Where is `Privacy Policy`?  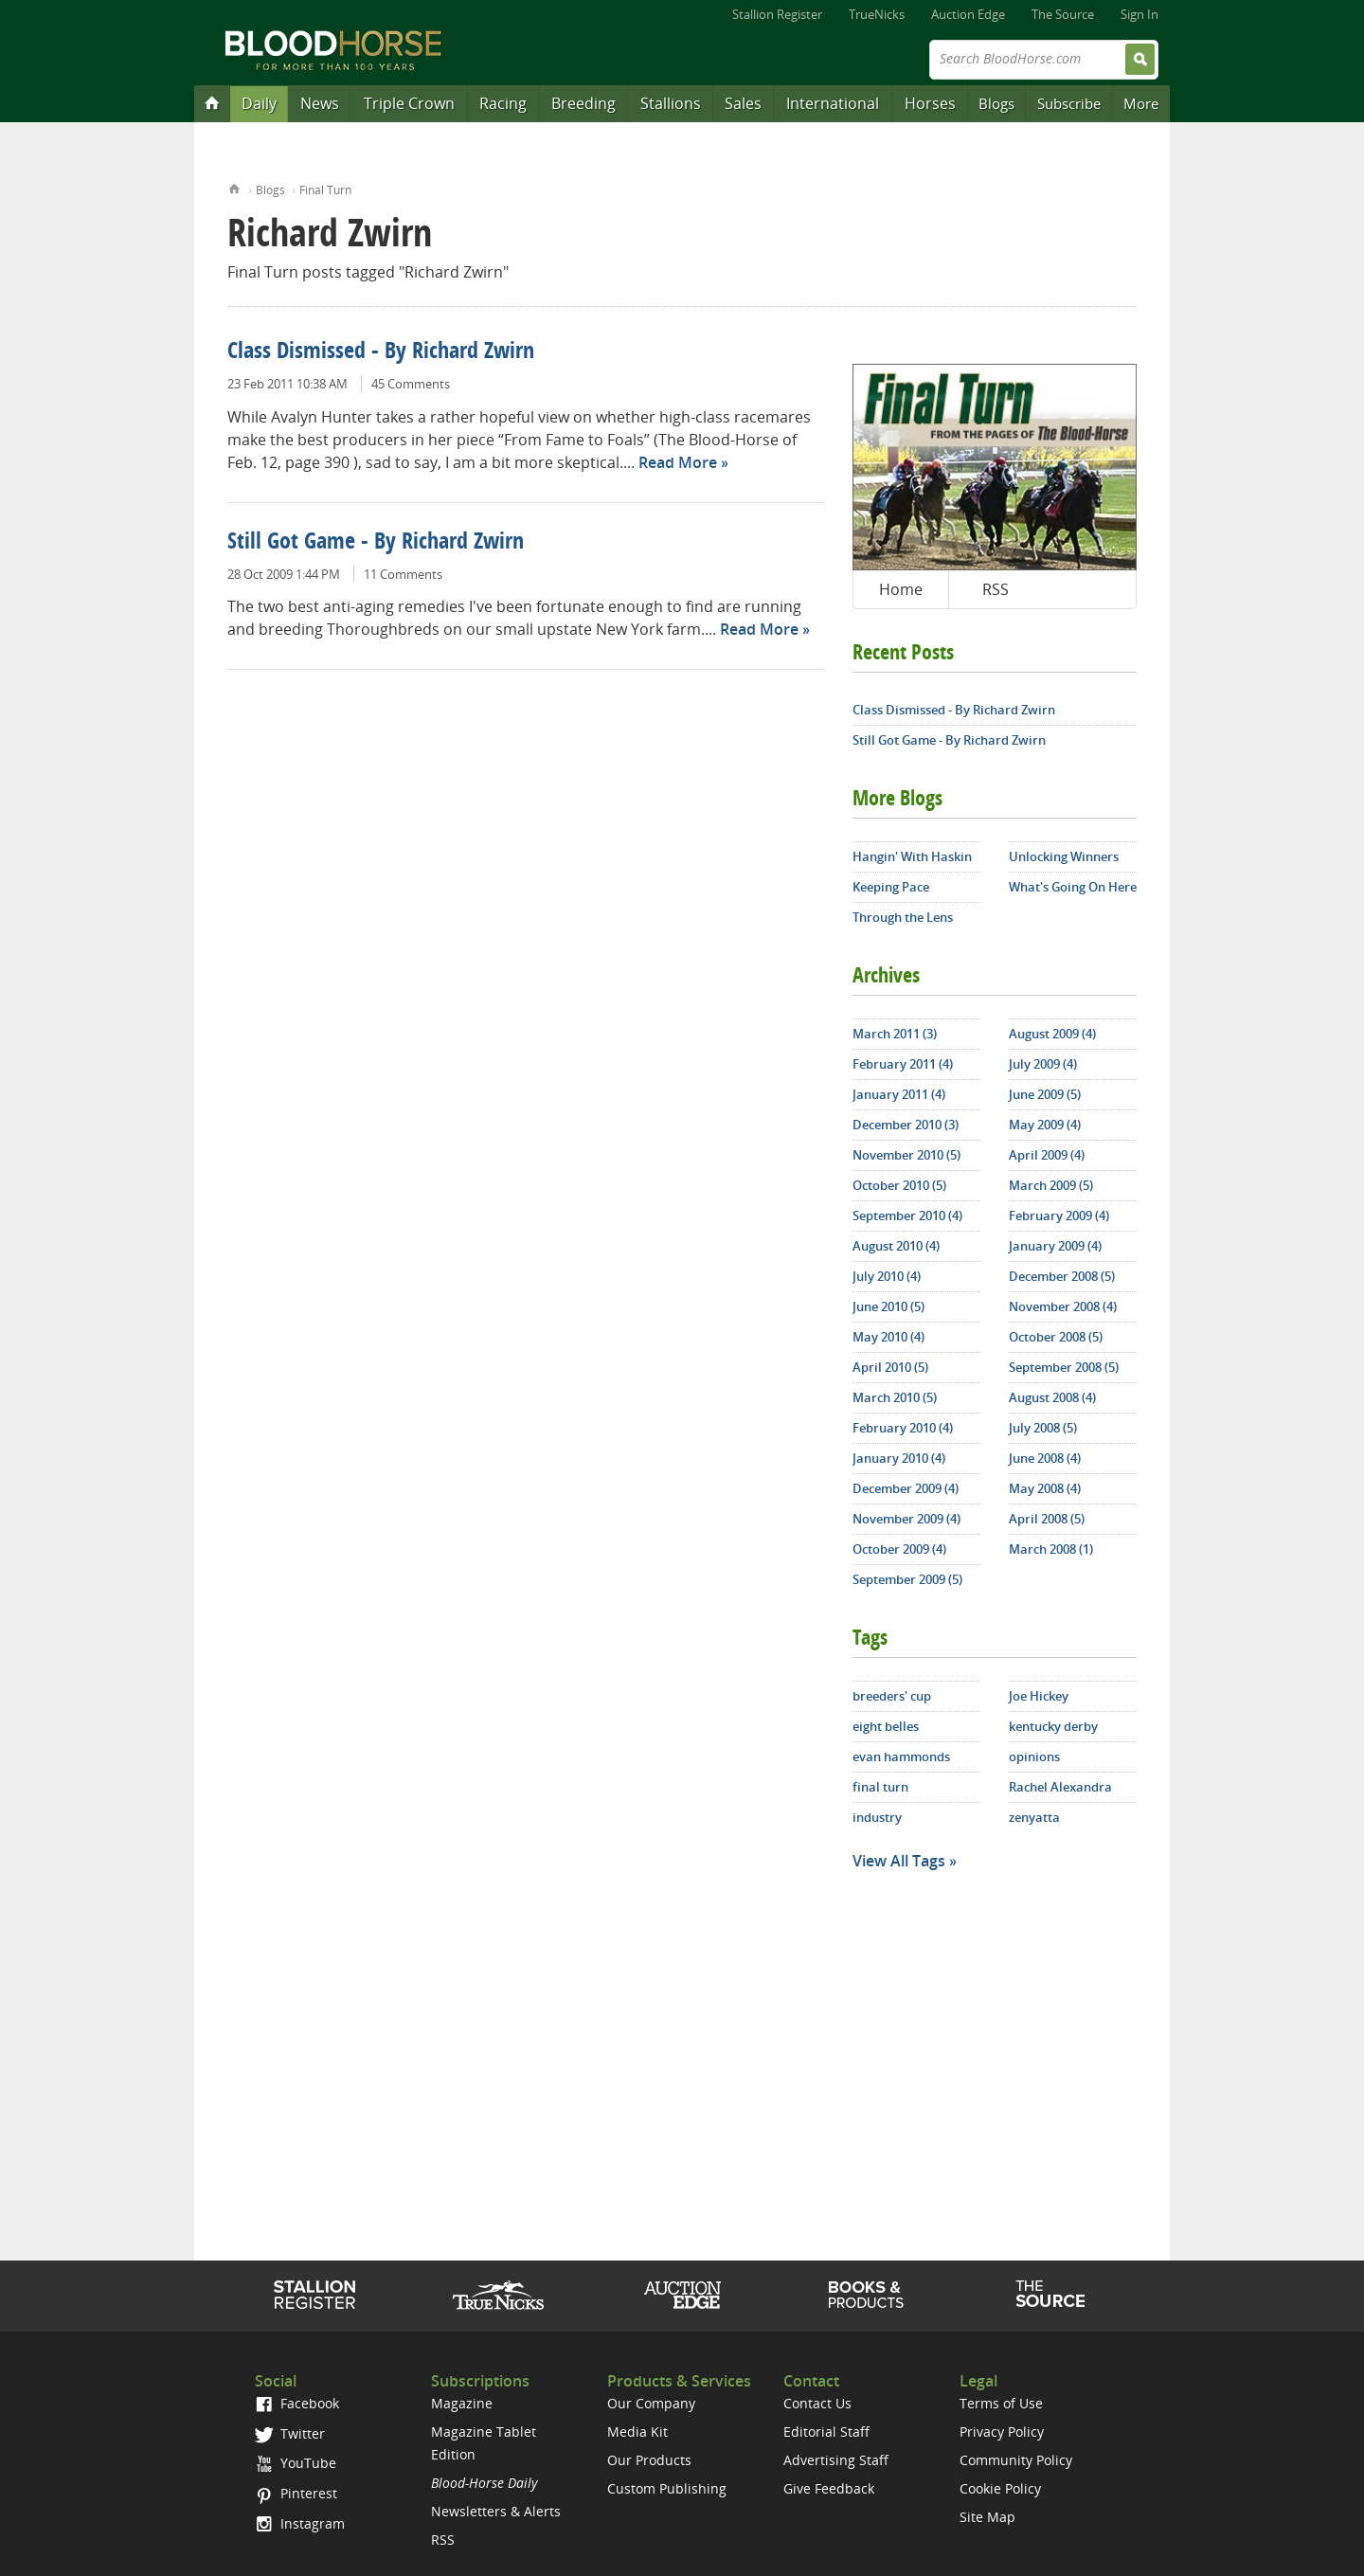
Privacy Policy is located at coordinates (1002, 2432).